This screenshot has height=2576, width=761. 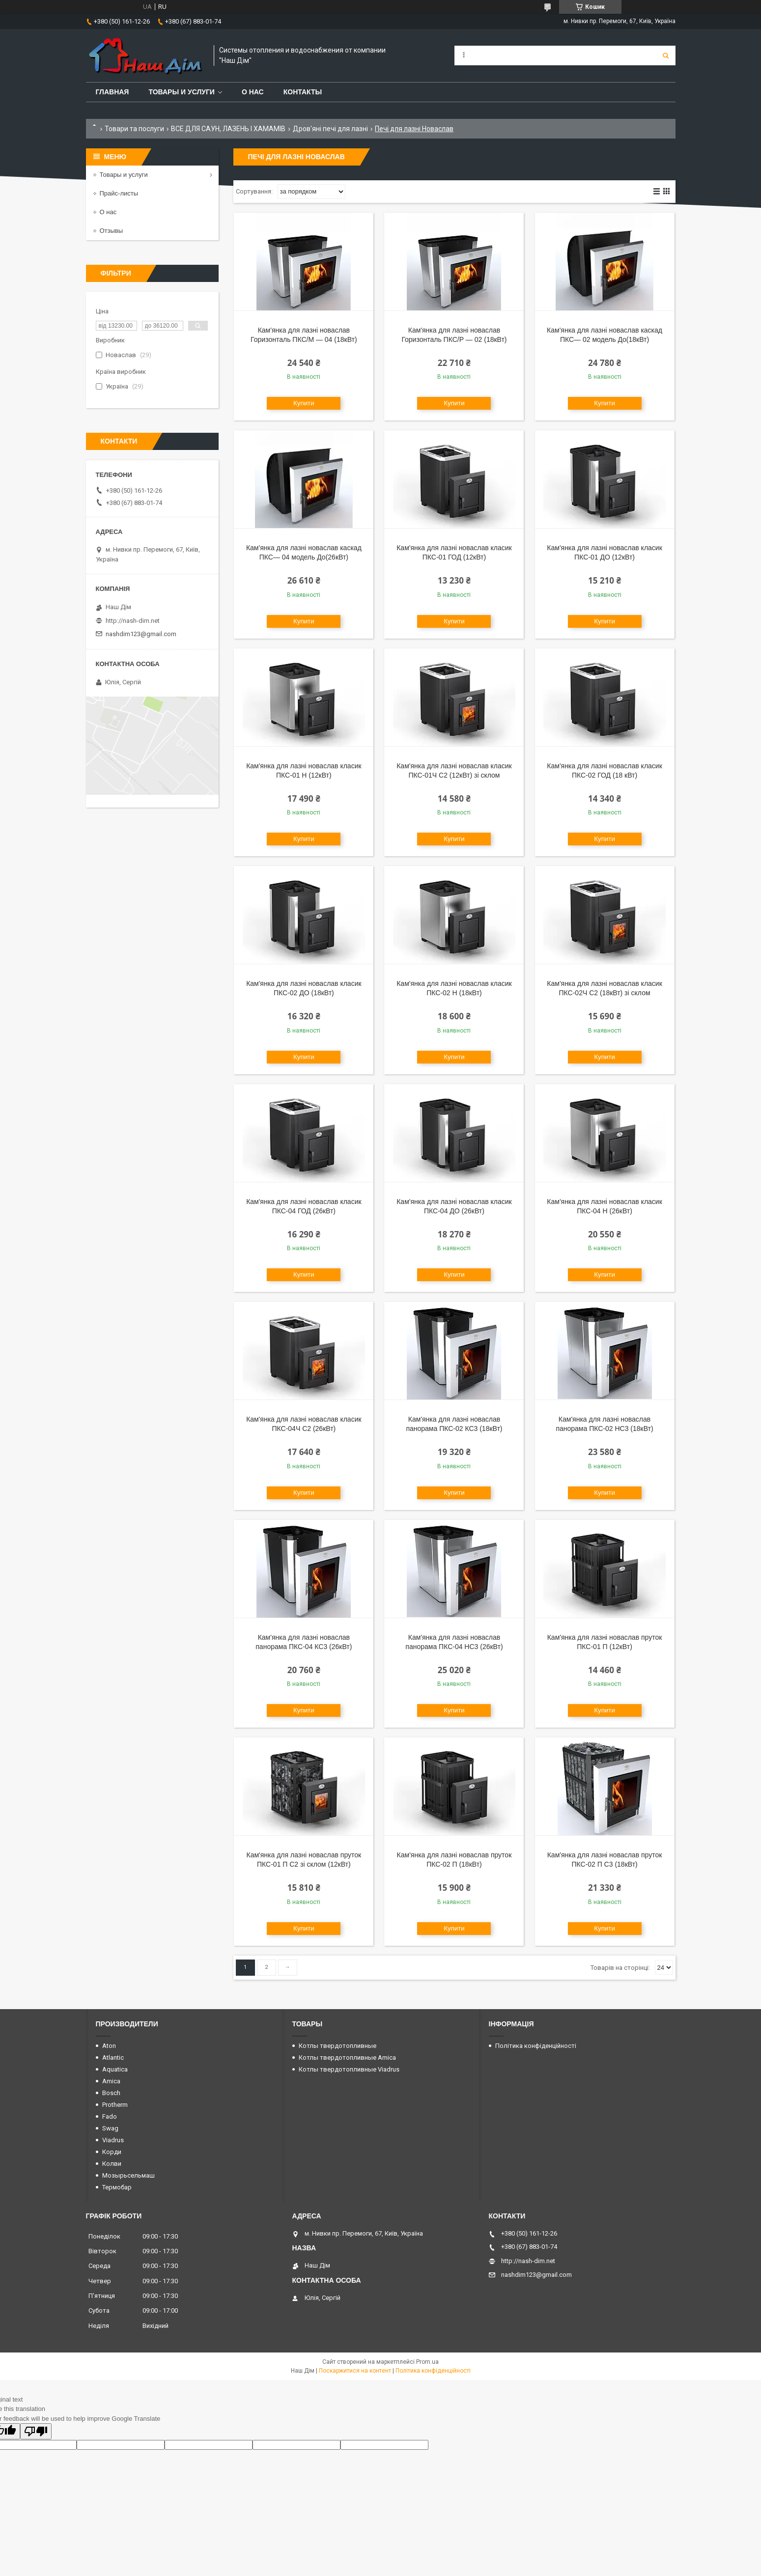 I want to click on Мозырьсельмаш, so click(x=128, y=2175).